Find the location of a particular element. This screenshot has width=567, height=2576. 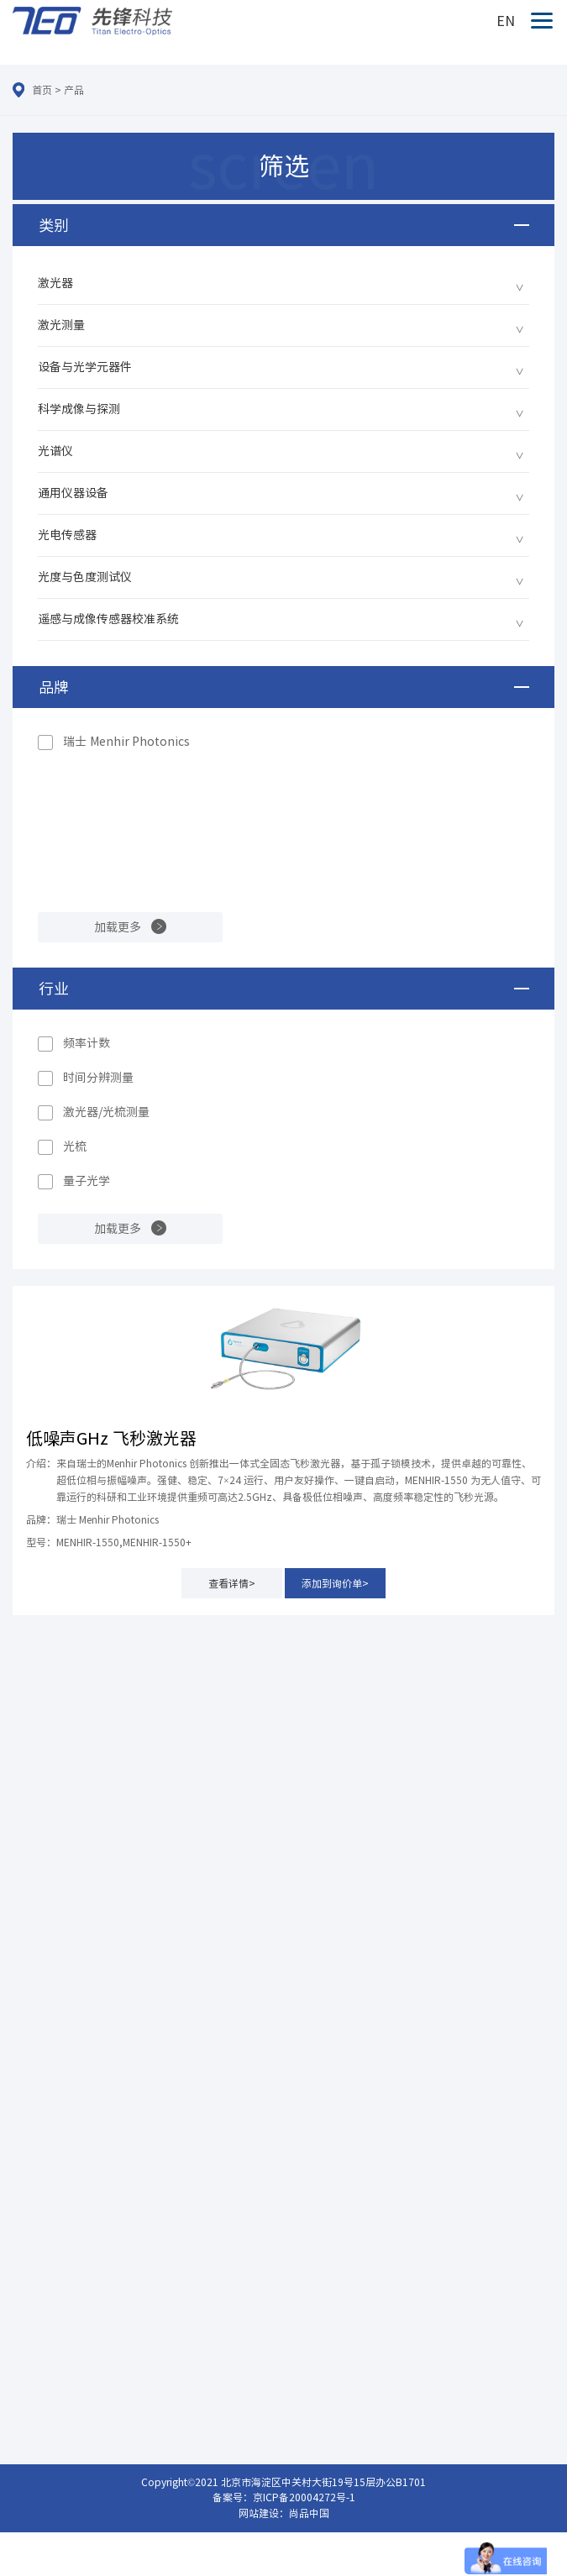

瑞士 Menhir Photonics is located at coordinates (126, 742).